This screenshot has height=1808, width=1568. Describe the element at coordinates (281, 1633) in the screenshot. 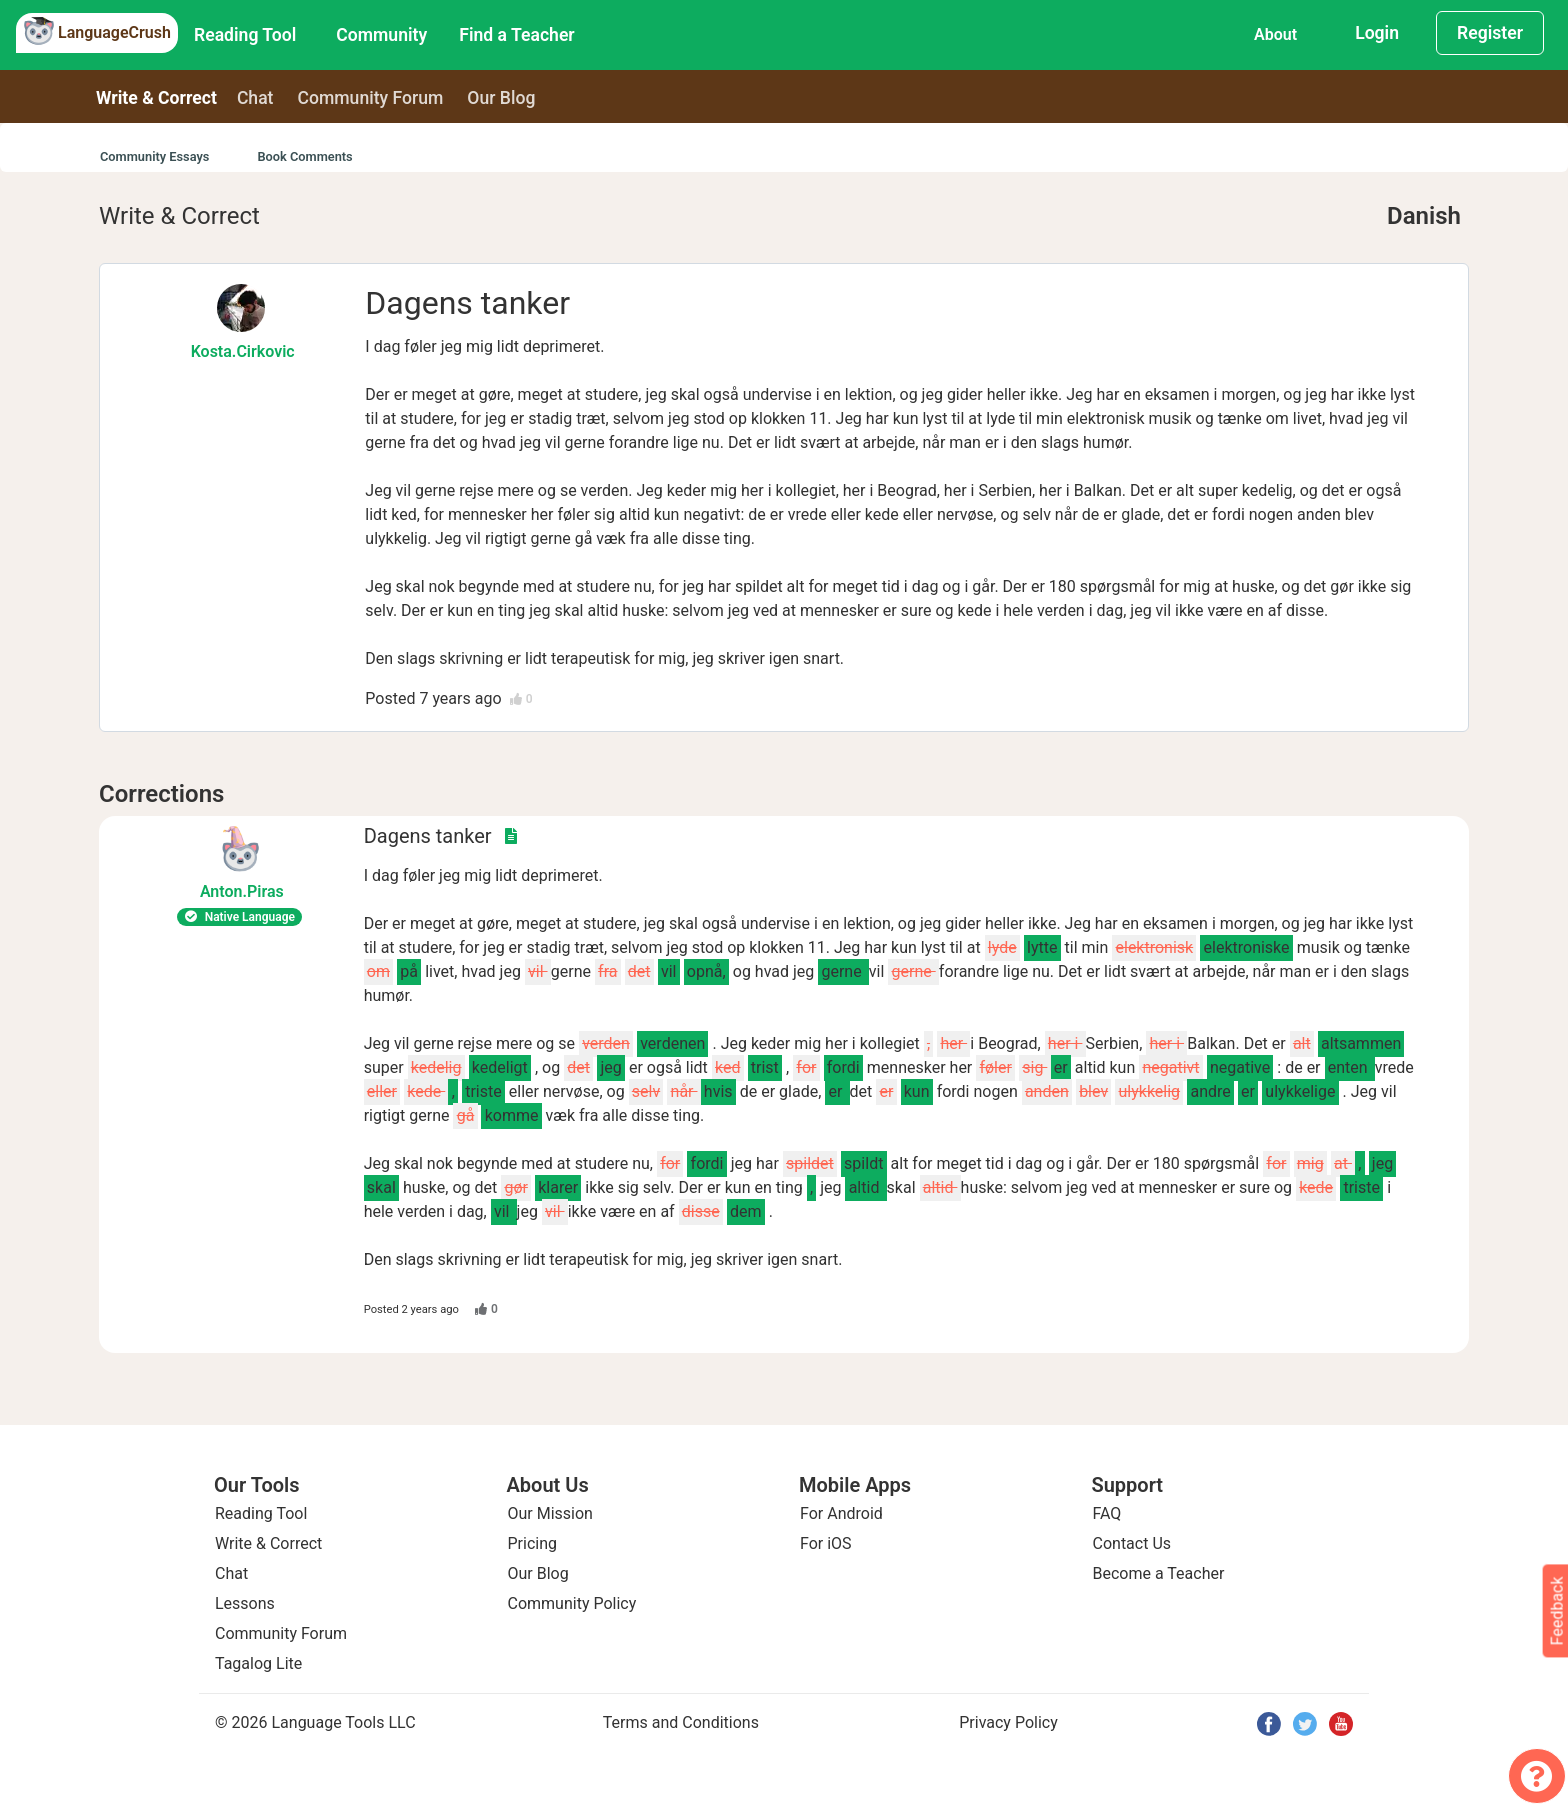

I see `Community Forum` at that location.